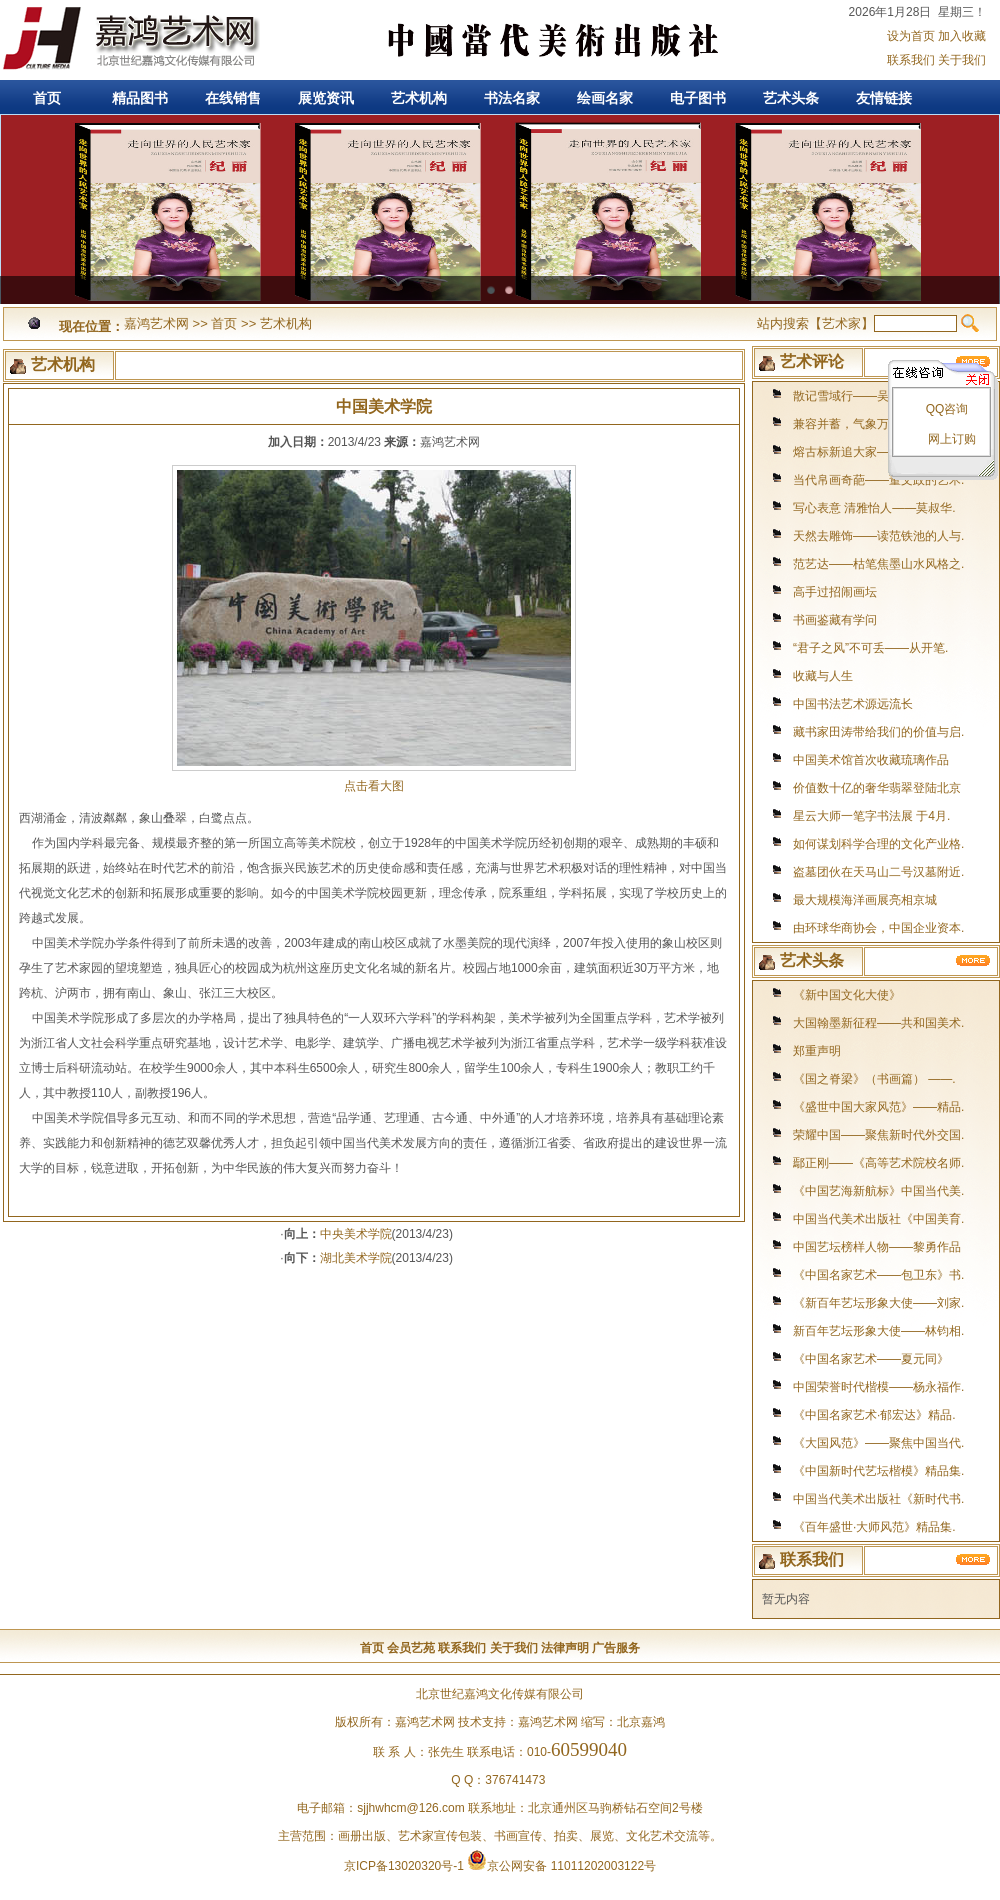  Describe the element at coordinates (911, 60) in the screenshot. I see `联系我们` at that location.